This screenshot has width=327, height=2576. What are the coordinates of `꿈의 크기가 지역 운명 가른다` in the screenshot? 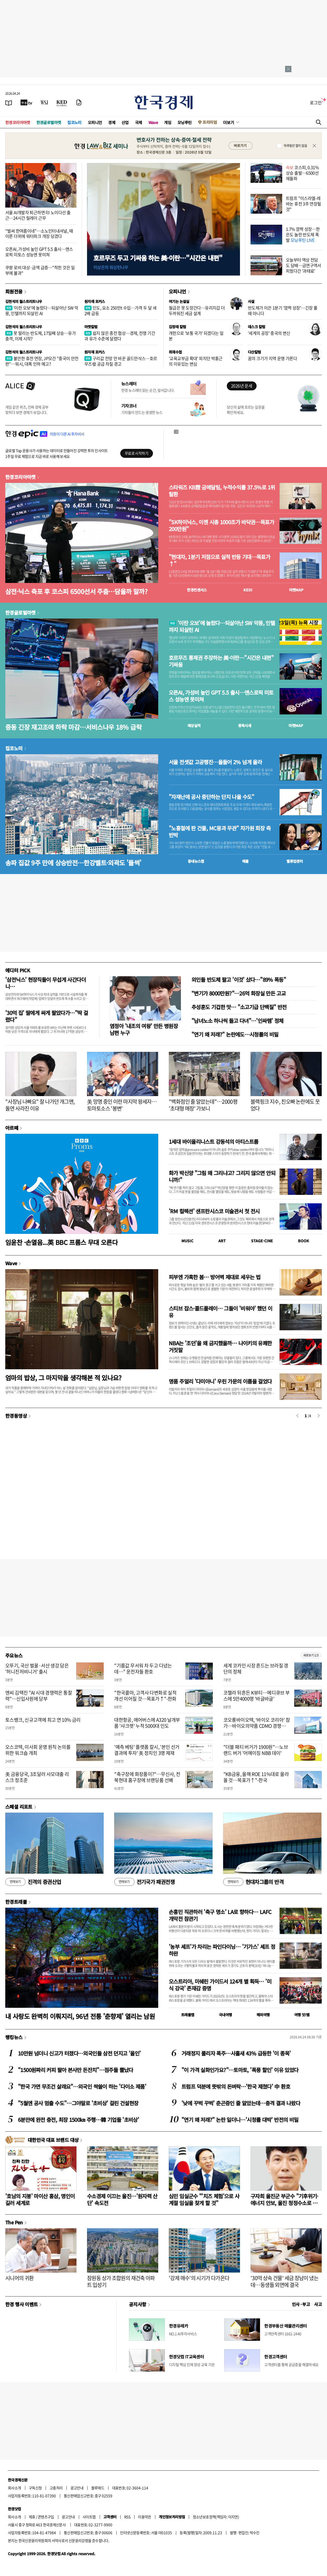 It's located at (272, 358).